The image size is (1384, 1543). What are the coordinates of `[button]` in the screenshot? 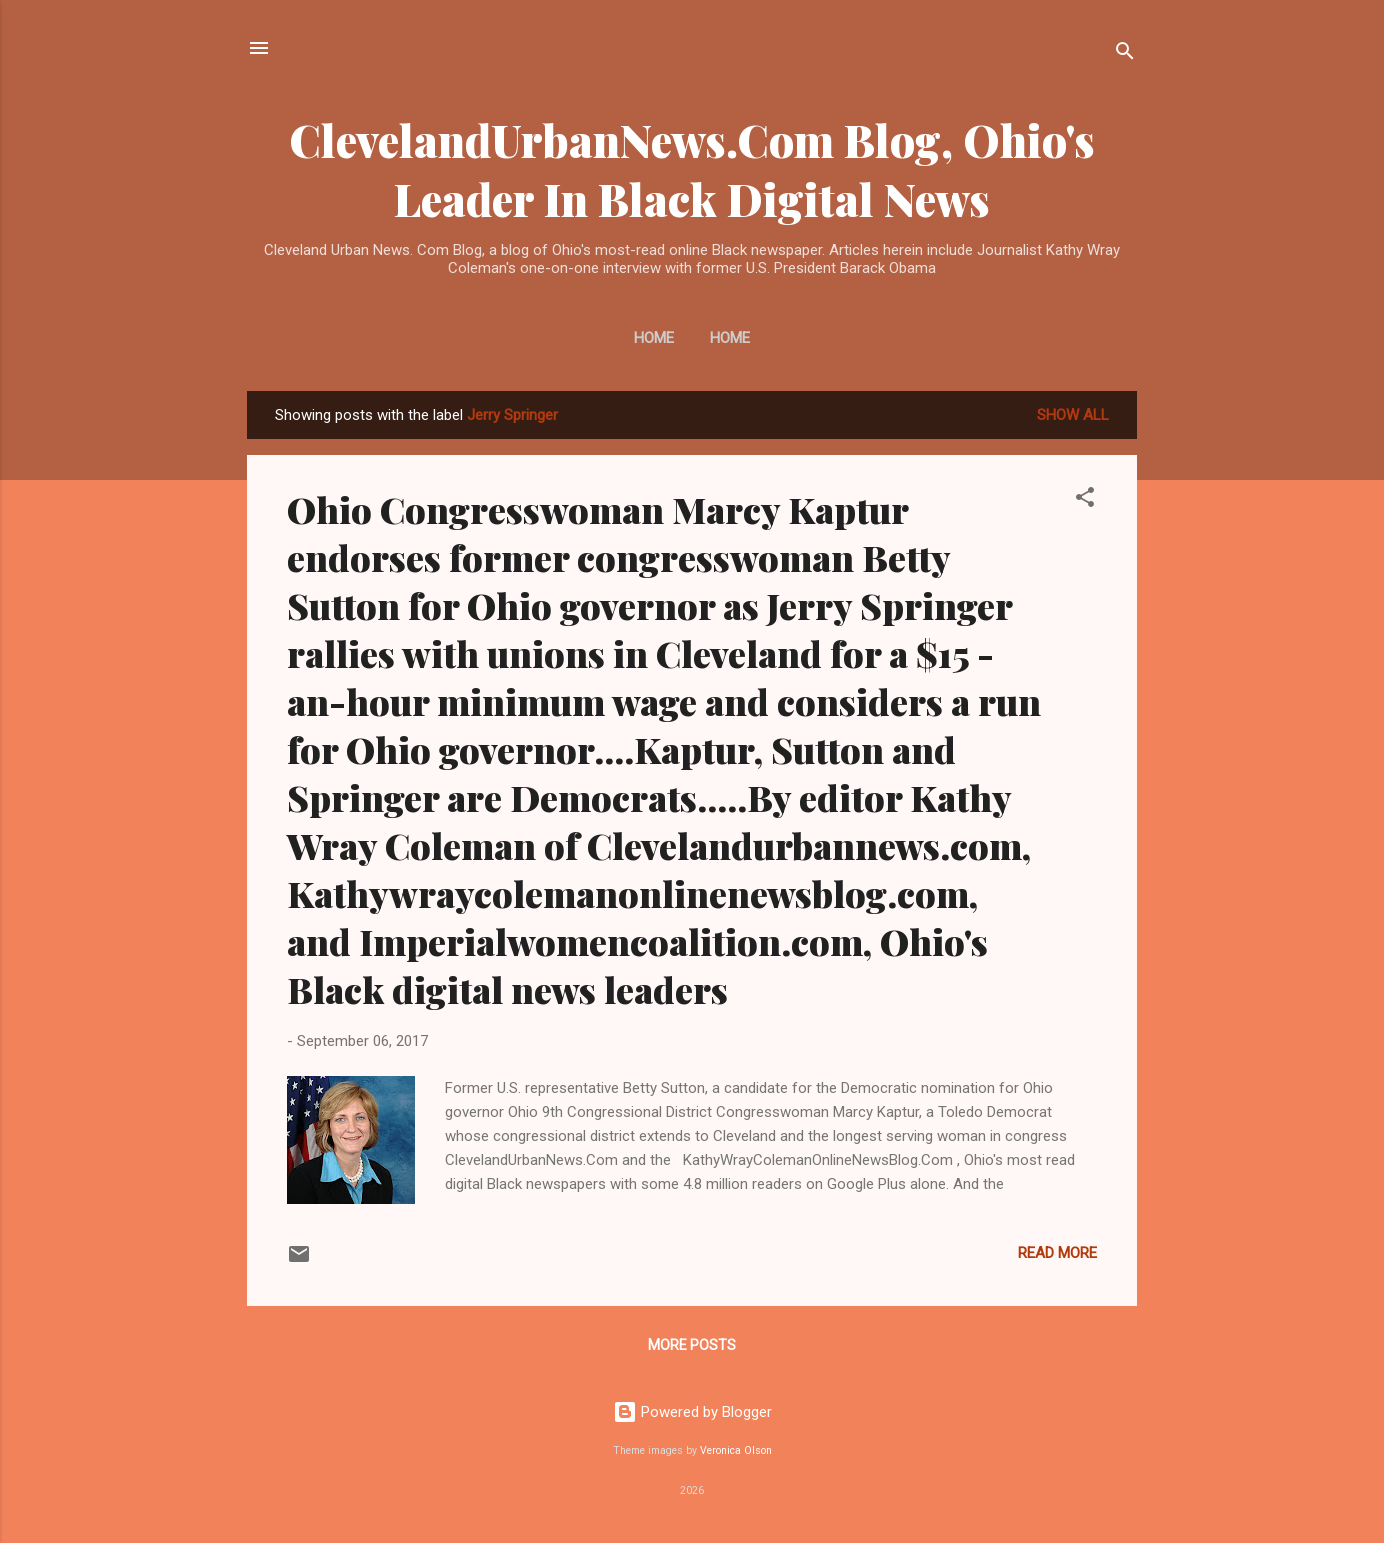 It's located at (1085, 500).